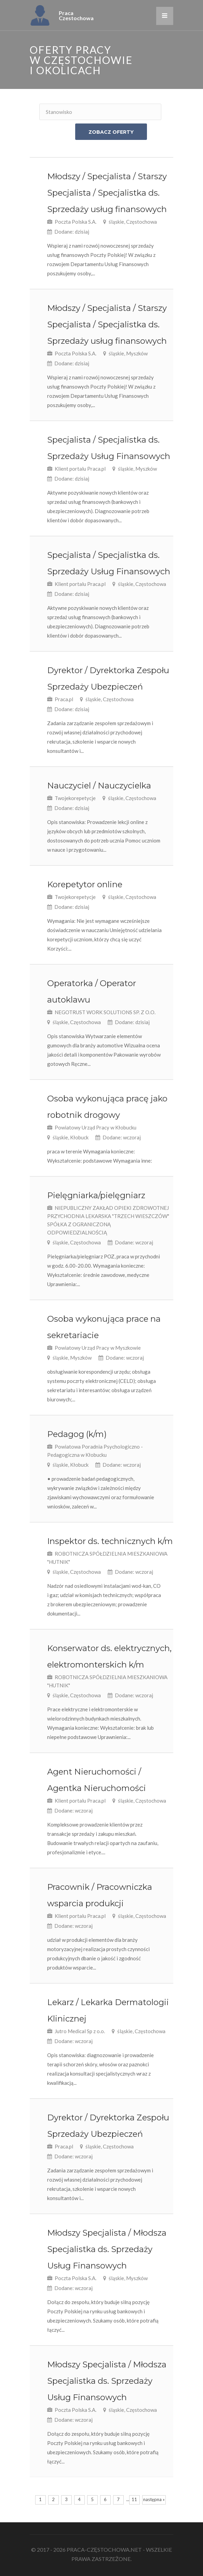  I want to click on 11, so click(134, 2499).